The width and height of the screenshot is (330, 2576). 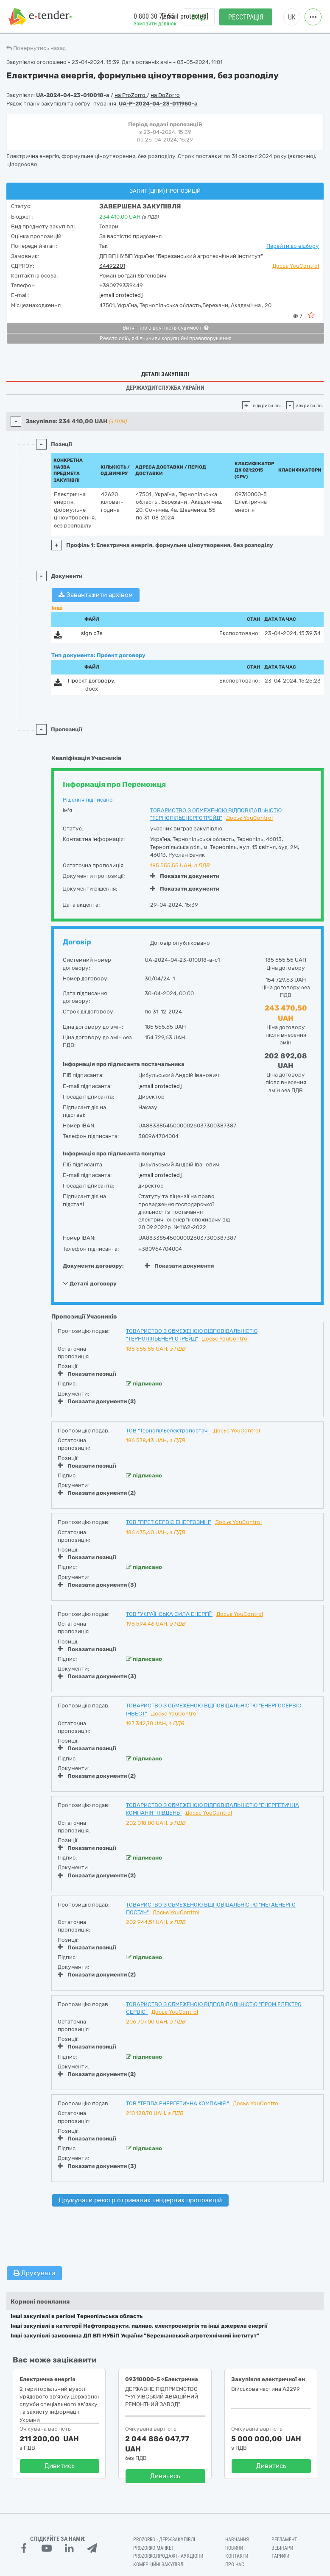 What do you see at coordinates (112, 266) in the screenshot?
I see `34492201` at bounding box center [112, 266].